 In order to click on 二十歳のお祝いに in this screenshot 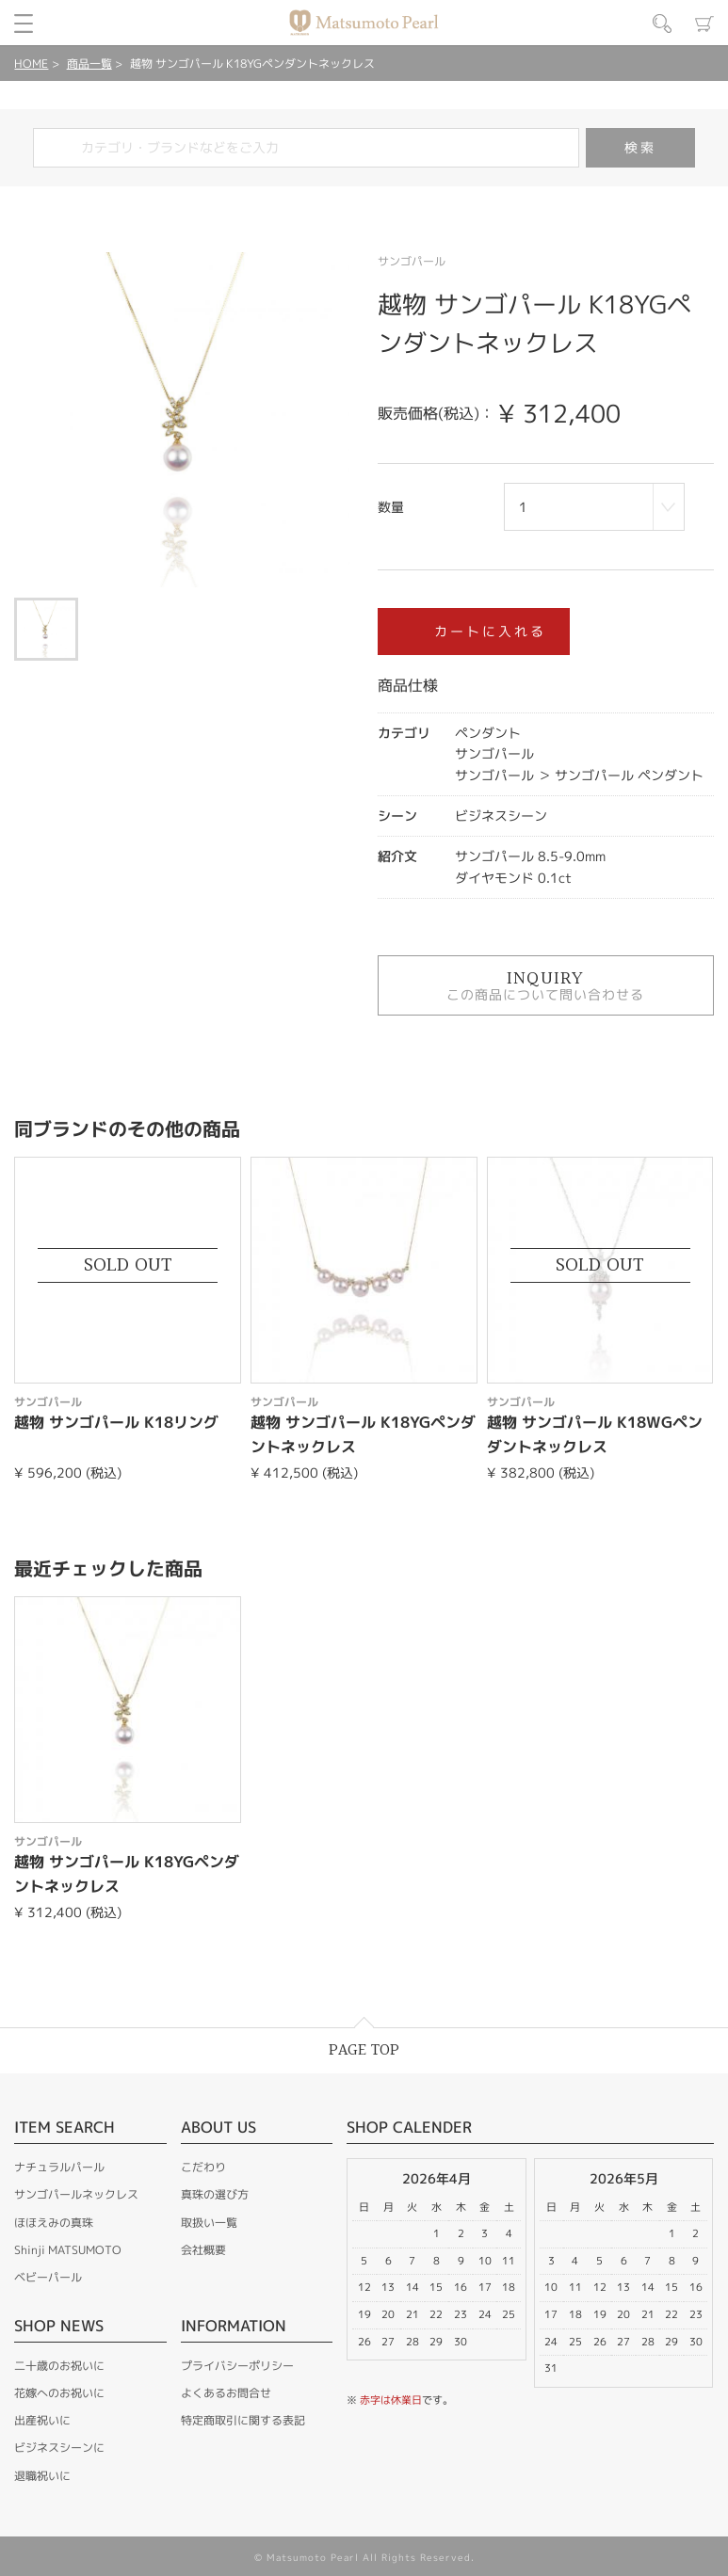, I will do `click(59, 2366)`.